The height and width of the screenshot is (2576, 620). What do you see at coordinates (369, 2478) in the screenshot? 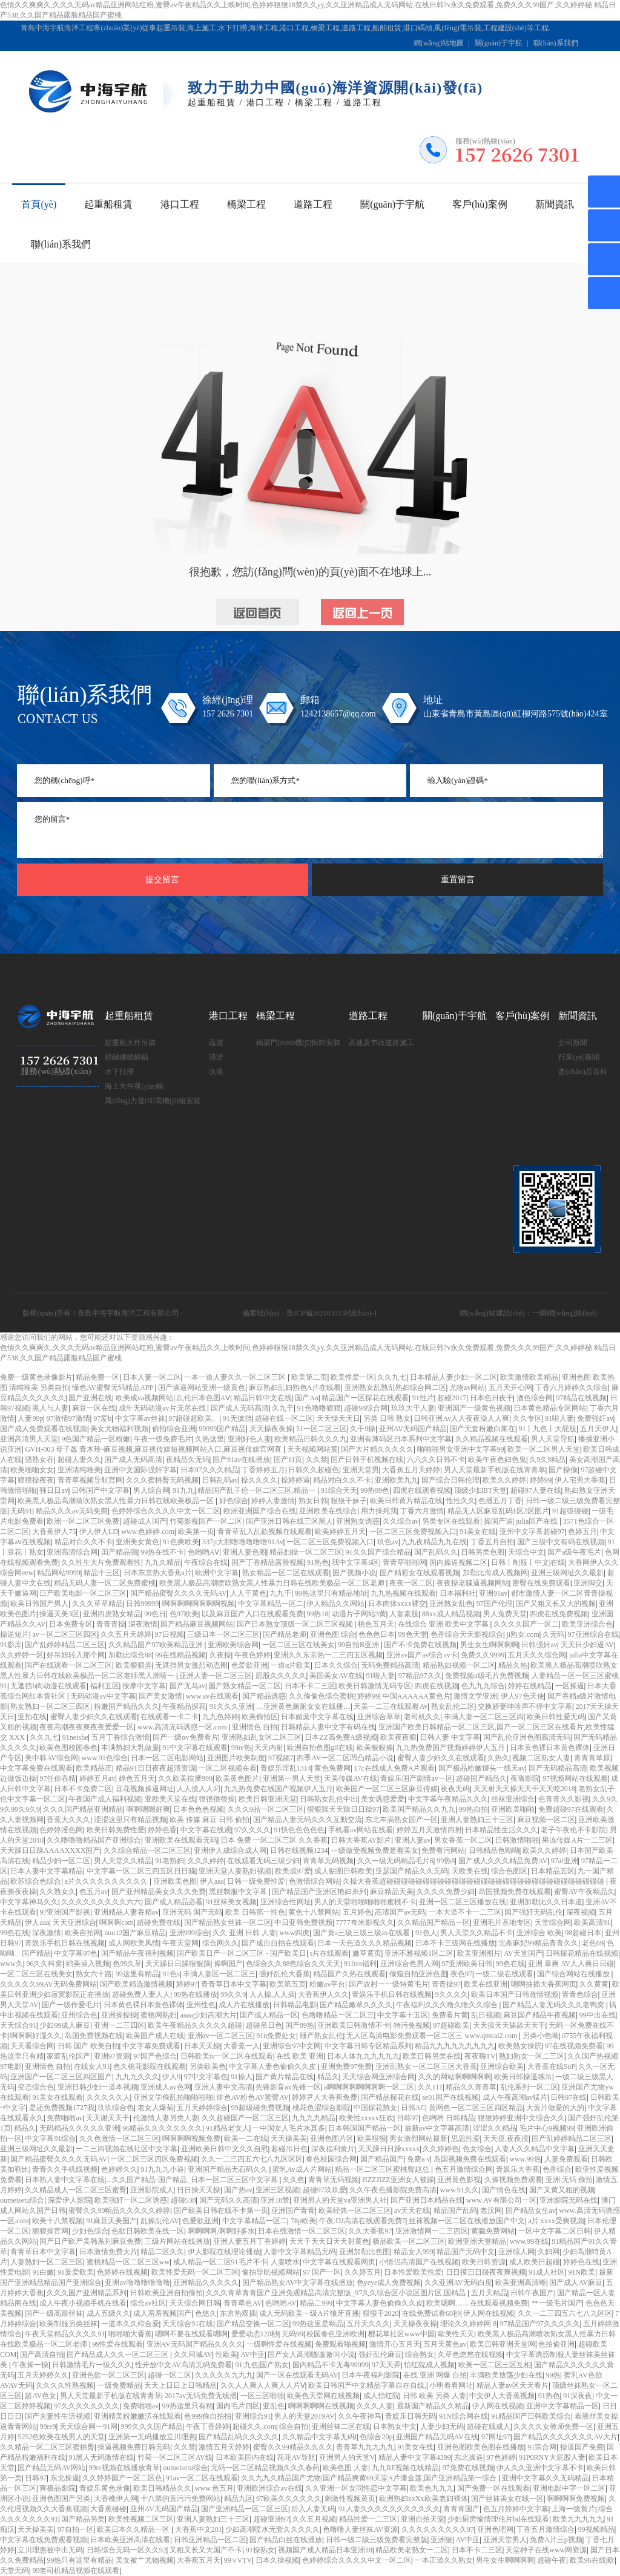
I see `久久九九久精品国产尤物|国产精品爽黄69天堂A片潘金莲,国产亚洲精品第一综合` at bounding box center [369, 2478].